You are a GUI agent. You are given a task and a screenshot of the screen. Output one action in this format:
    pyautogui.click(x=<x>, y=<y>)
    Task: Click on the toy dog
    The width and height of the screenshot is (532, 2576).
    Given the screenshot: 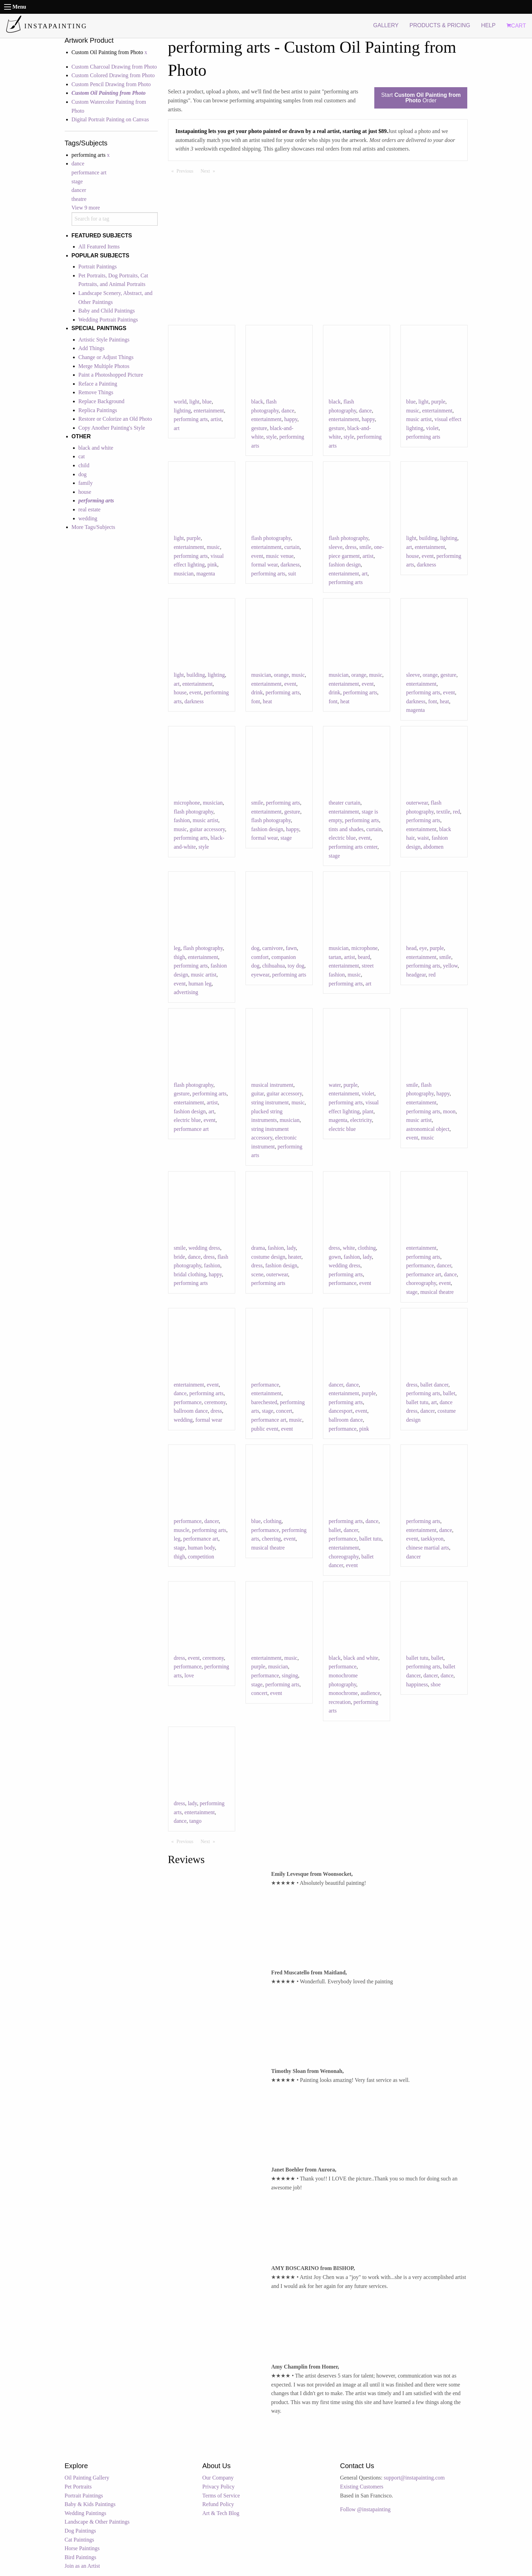 What is the action you would take?
    pyautogui.click(x=296, y=966)
    